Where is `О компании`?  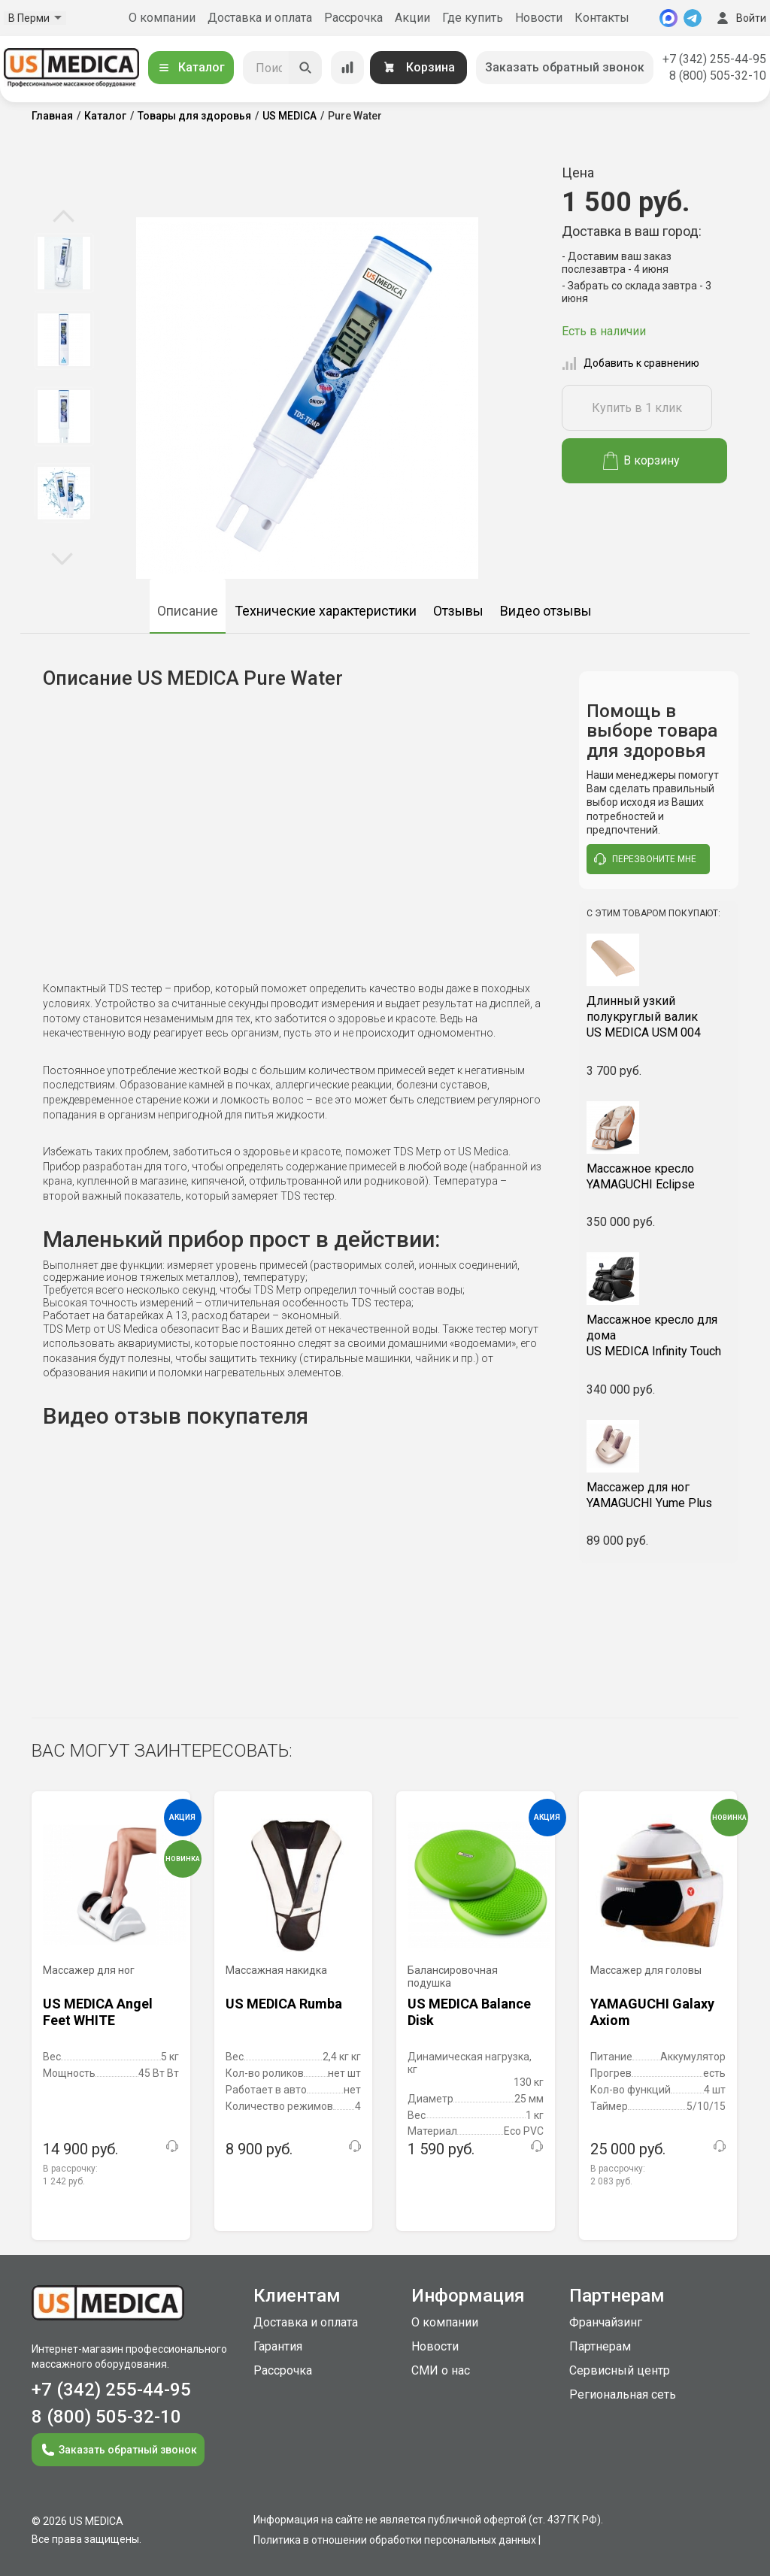 О компании is located at coordinates (162, 18).